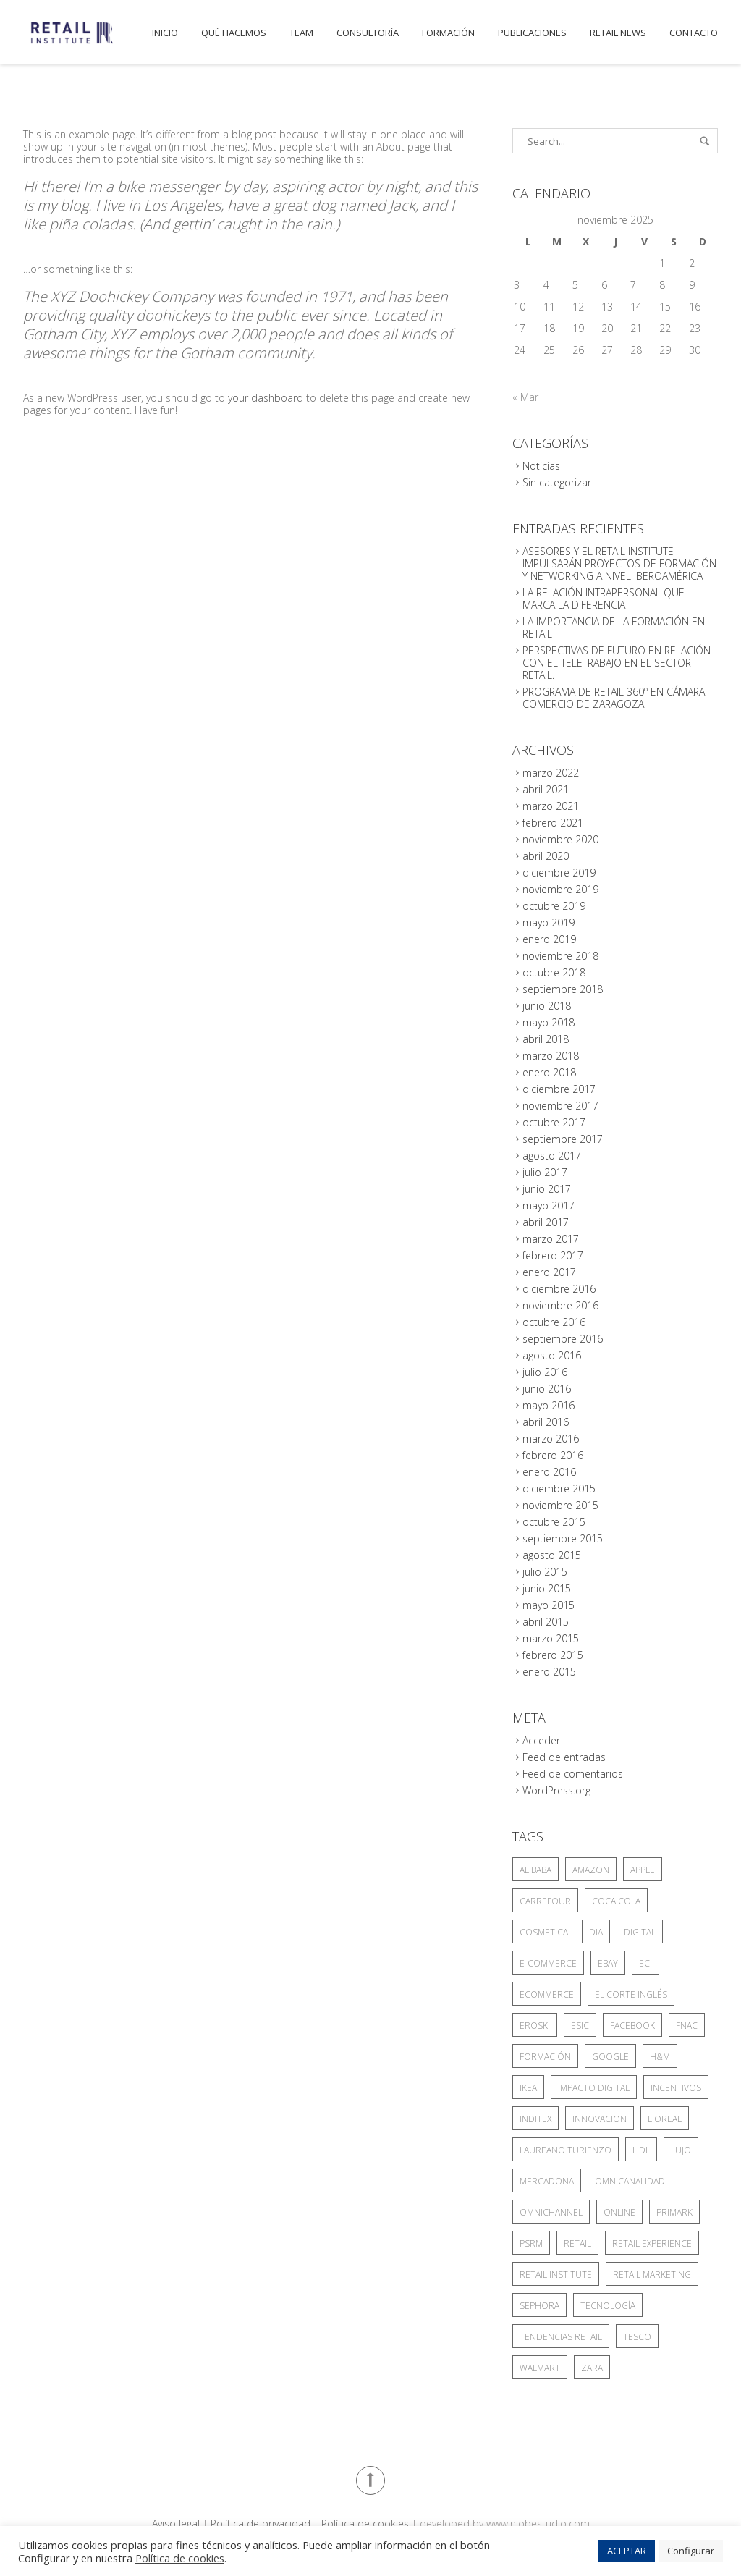  Describe the element at coordinates (560, 1305) in the screenshot. I see `noviembre 2016` at that location.